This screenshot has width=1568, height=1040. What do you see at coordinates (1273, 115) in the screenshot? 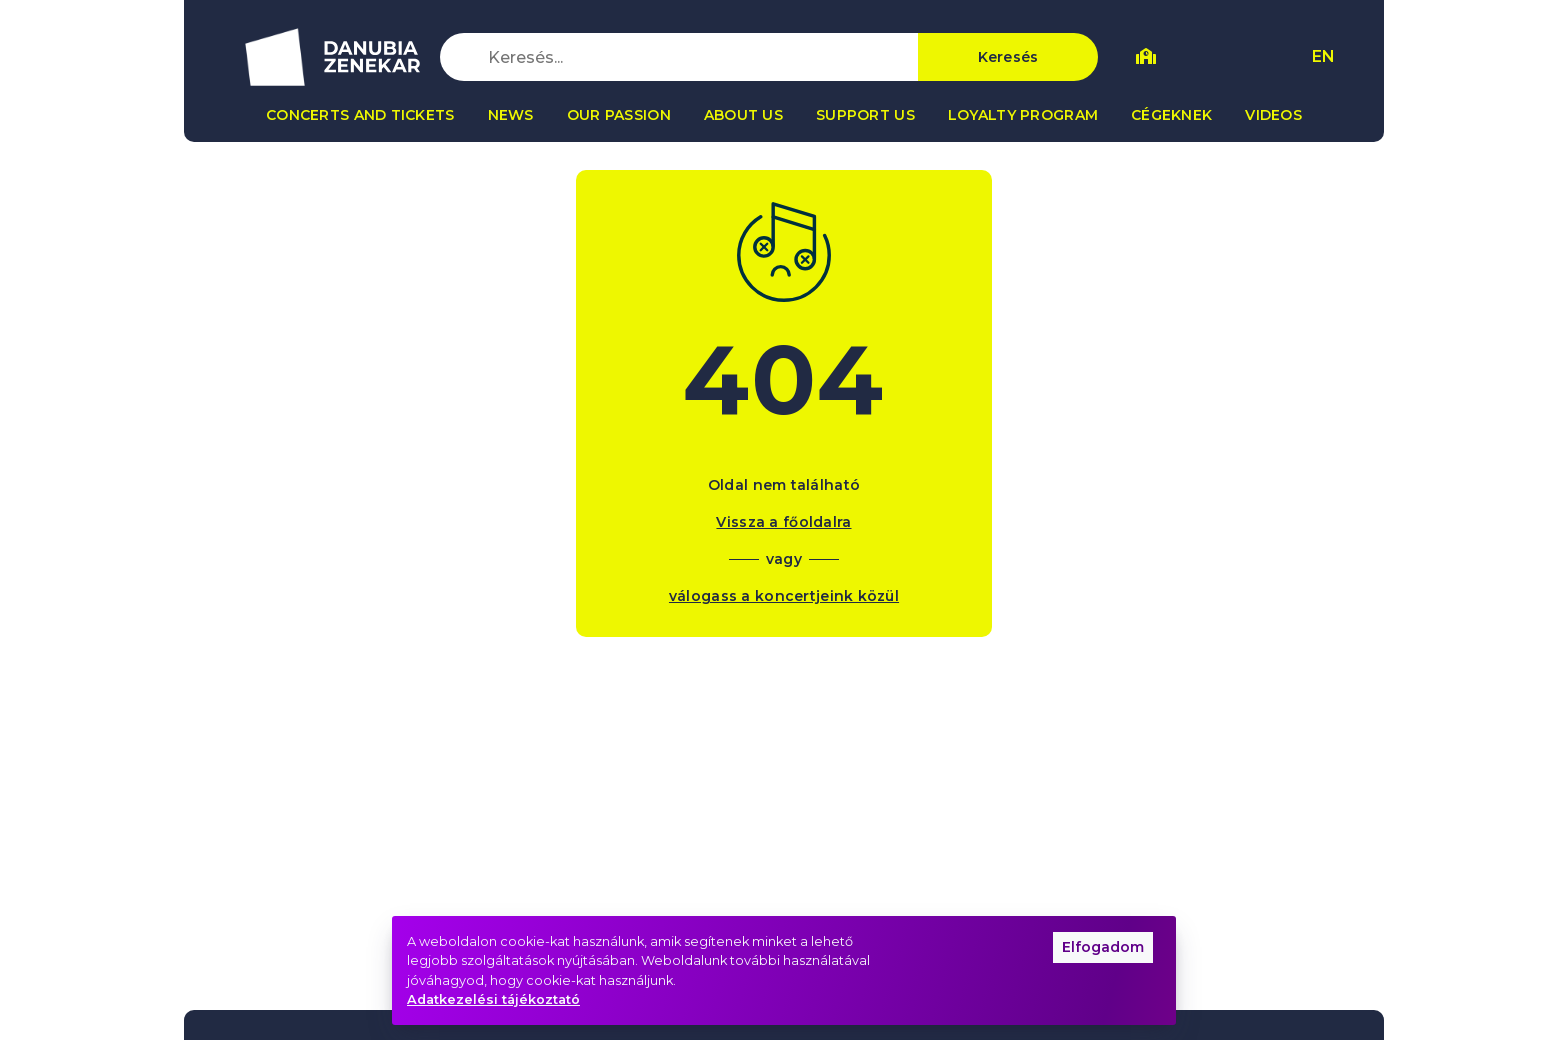
I see `Videos` at bounding box center [1273, 115].